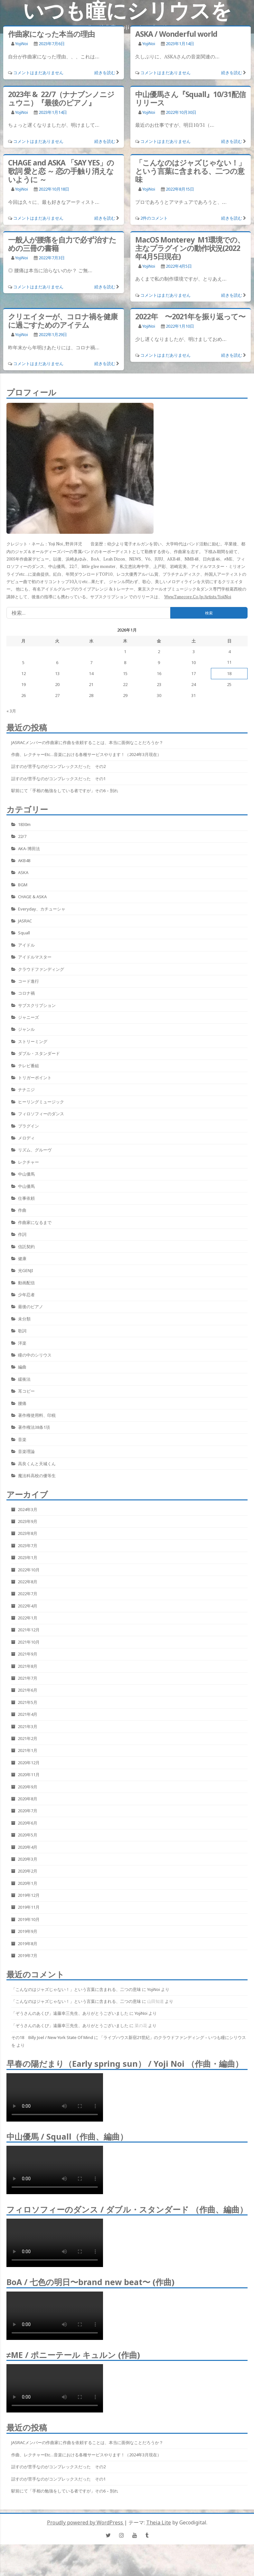  What do you see at coordinates (27, 1509) in the screenshot?
I see `2024年3月` at bounding box center [27, 1509].